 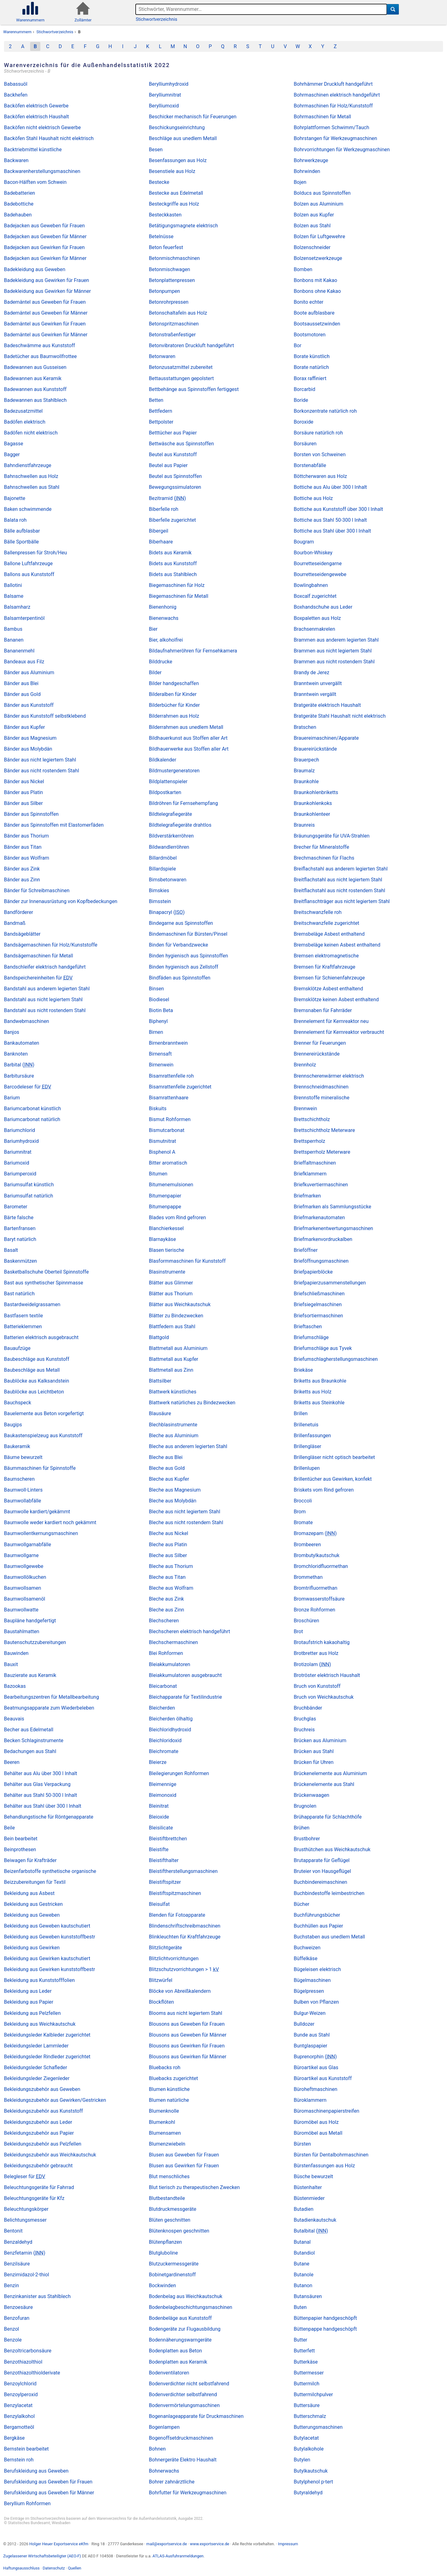 I want to click on Brennholz, so click(x=305, y=1065).